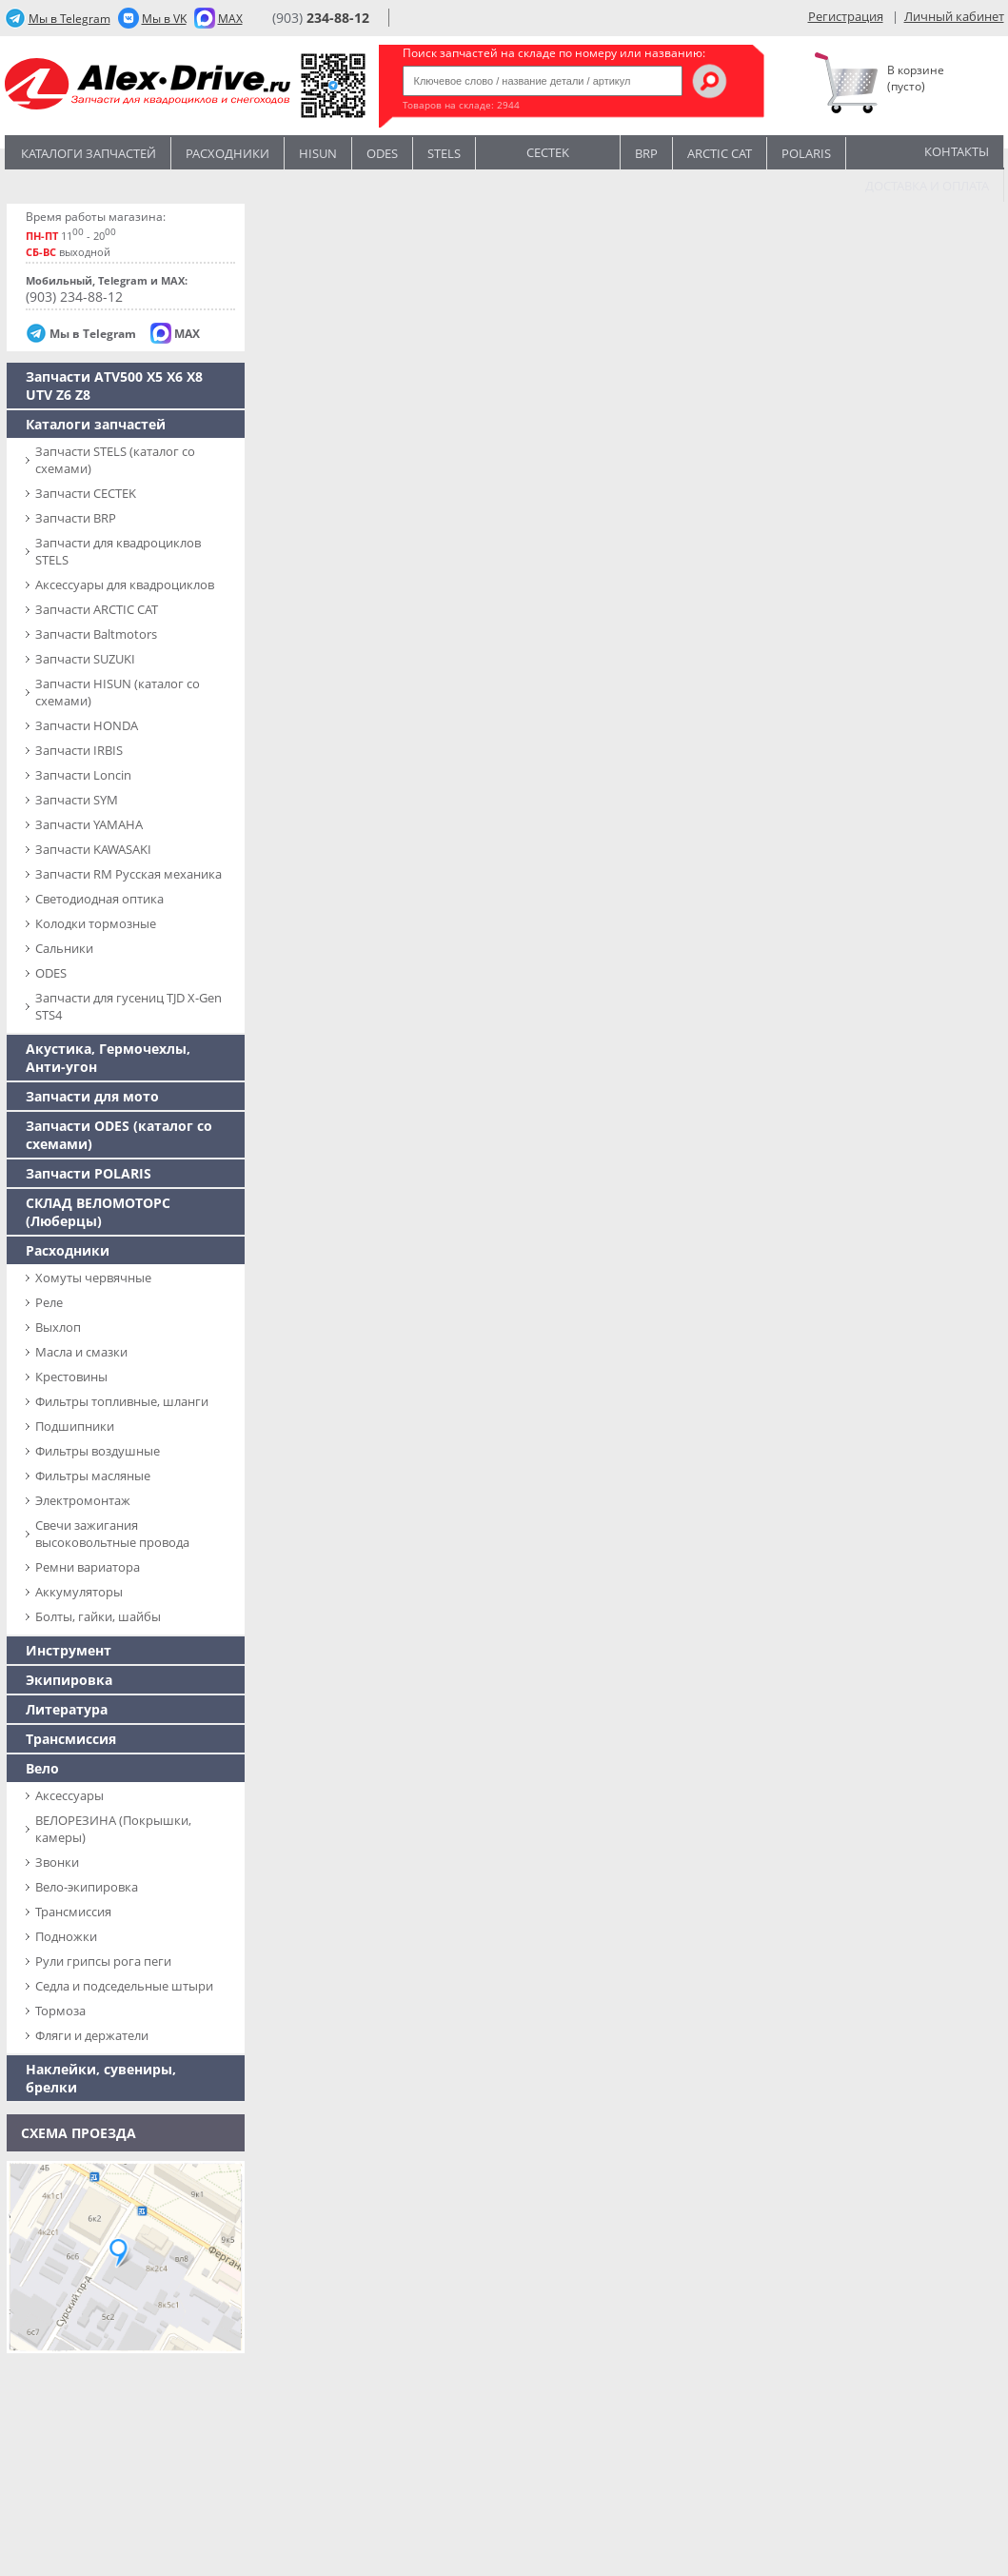 The height and width of the screenshot is (2576, 1008). What do you see at coordinates (108, 1058) in the screenshot?
I see `Акустика, Гермочехлы, Анти-угон` at bounding box center [108, 1058].